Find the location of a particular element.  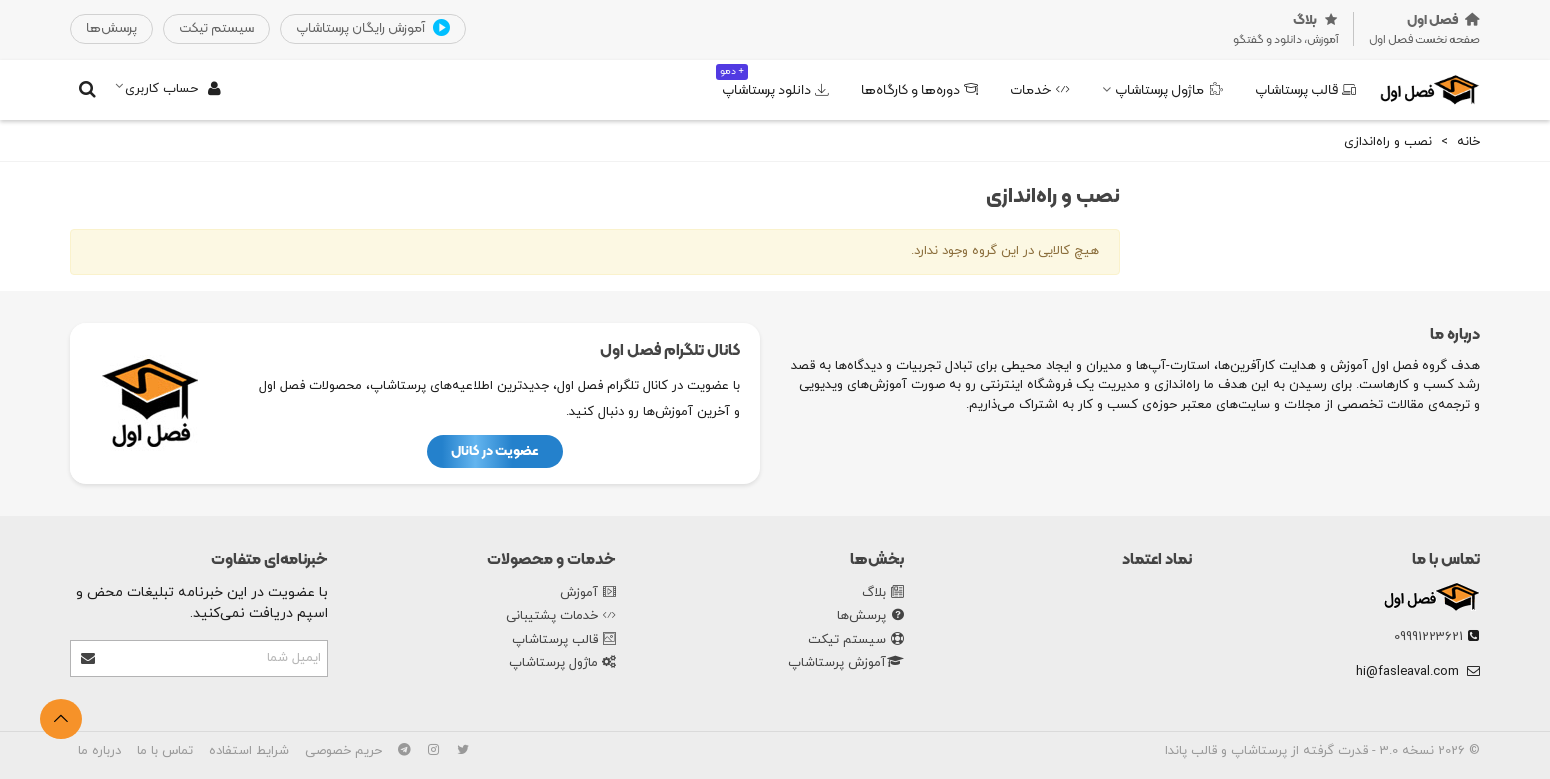

آموزش is located at coordinates (588, 594).